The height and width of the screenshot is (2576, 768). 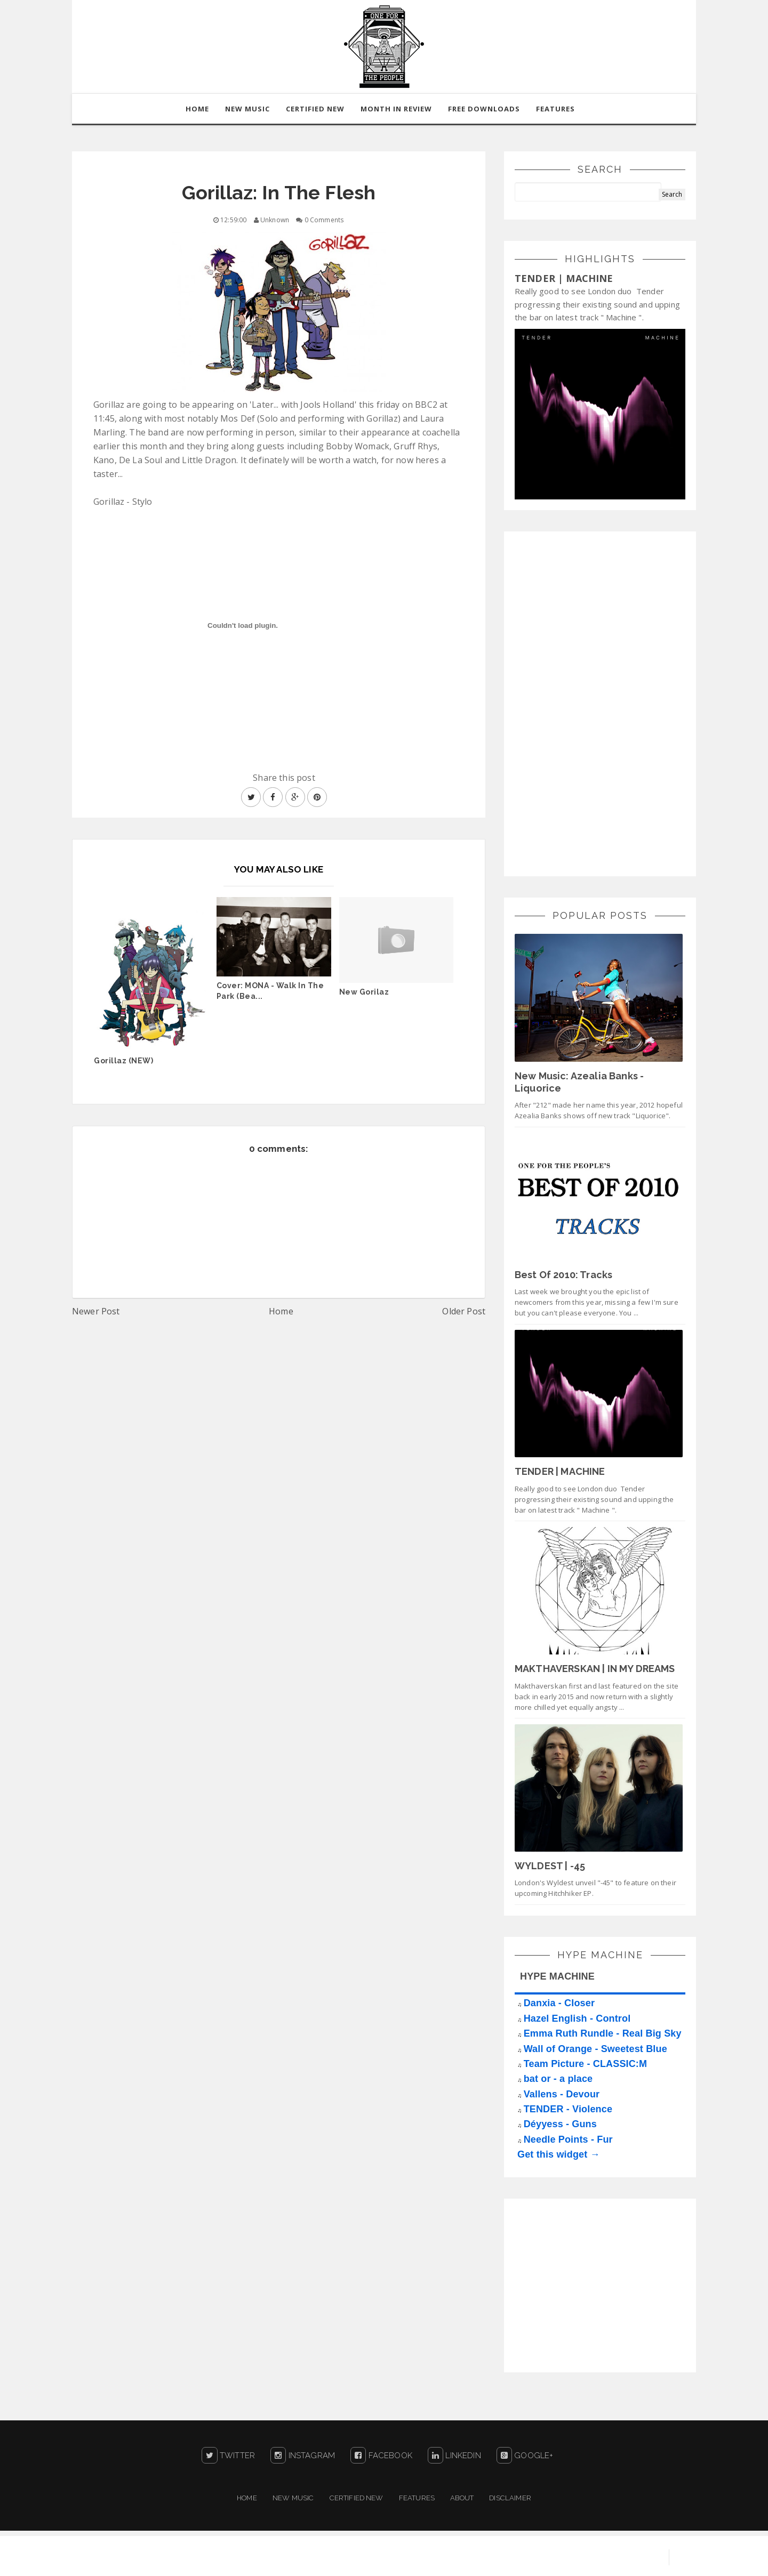 I want to click on MAKTHAVERSKAN | IN MY DREAMS, so click(x=595, y=1669).